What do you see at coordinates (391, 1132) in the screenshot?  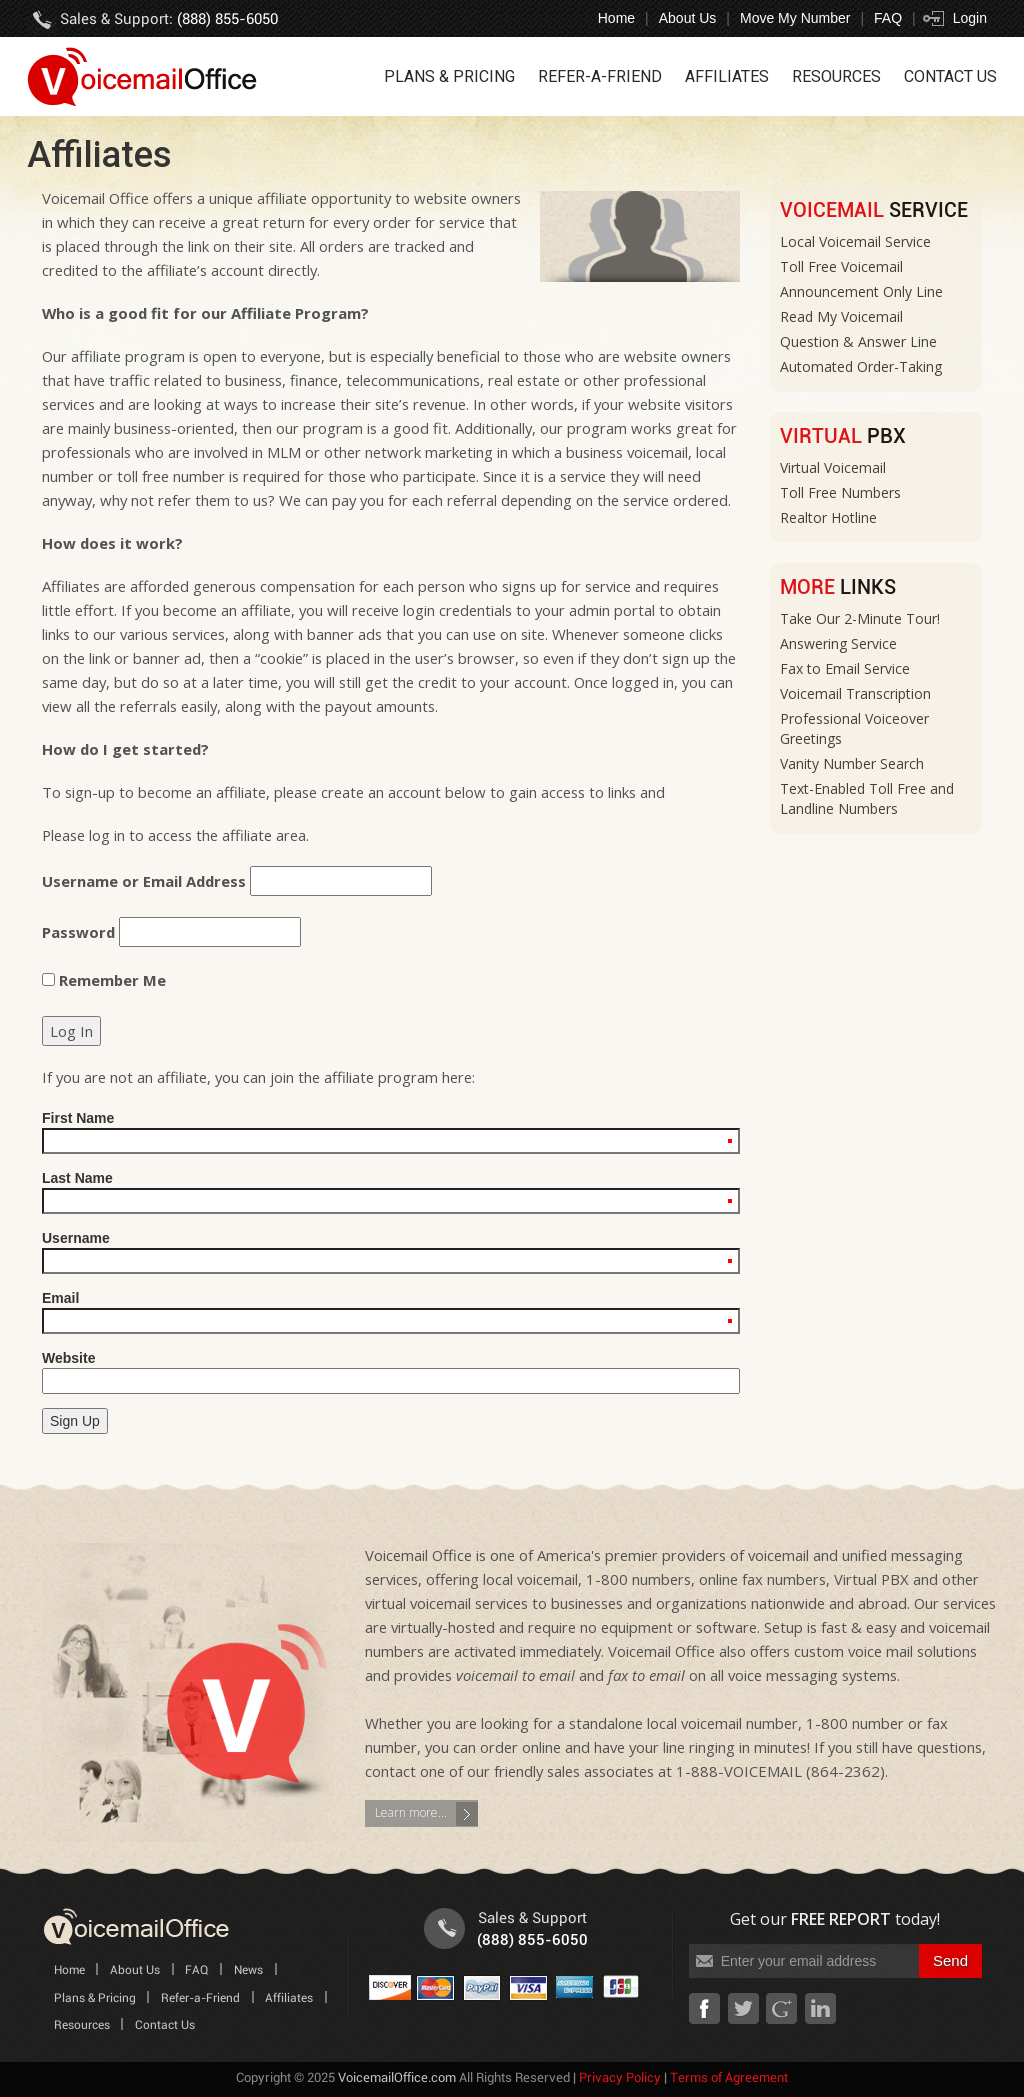 I see `First Name` at bounding box center [391, 1132].